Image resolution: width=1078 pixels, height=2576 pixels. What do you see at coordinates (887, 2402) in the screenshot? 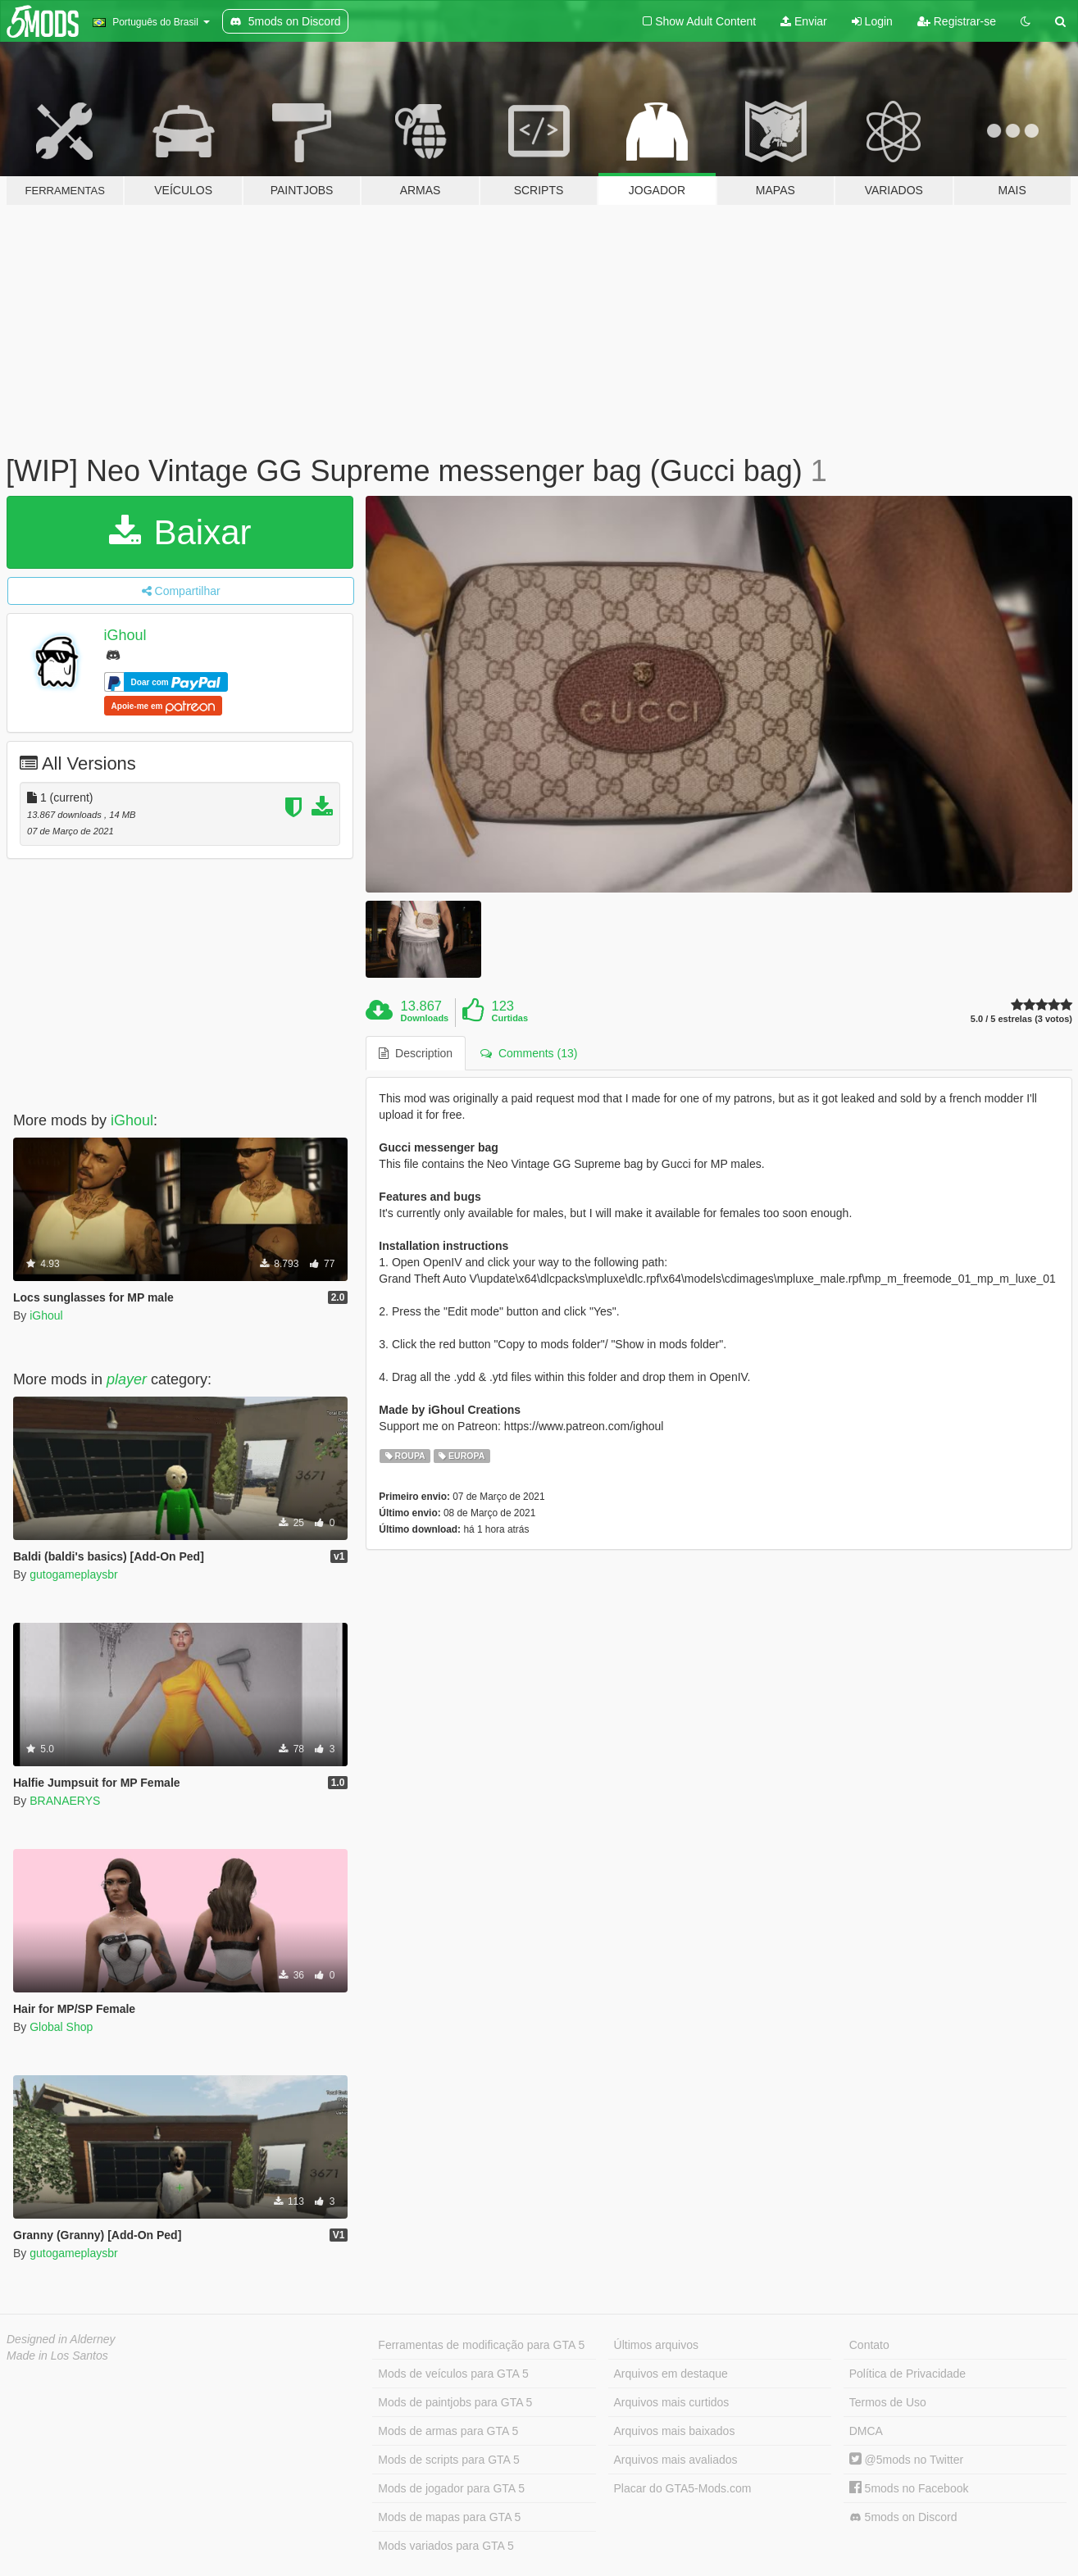
I see `Termos de Uso` at bounding box center [887, 2402].